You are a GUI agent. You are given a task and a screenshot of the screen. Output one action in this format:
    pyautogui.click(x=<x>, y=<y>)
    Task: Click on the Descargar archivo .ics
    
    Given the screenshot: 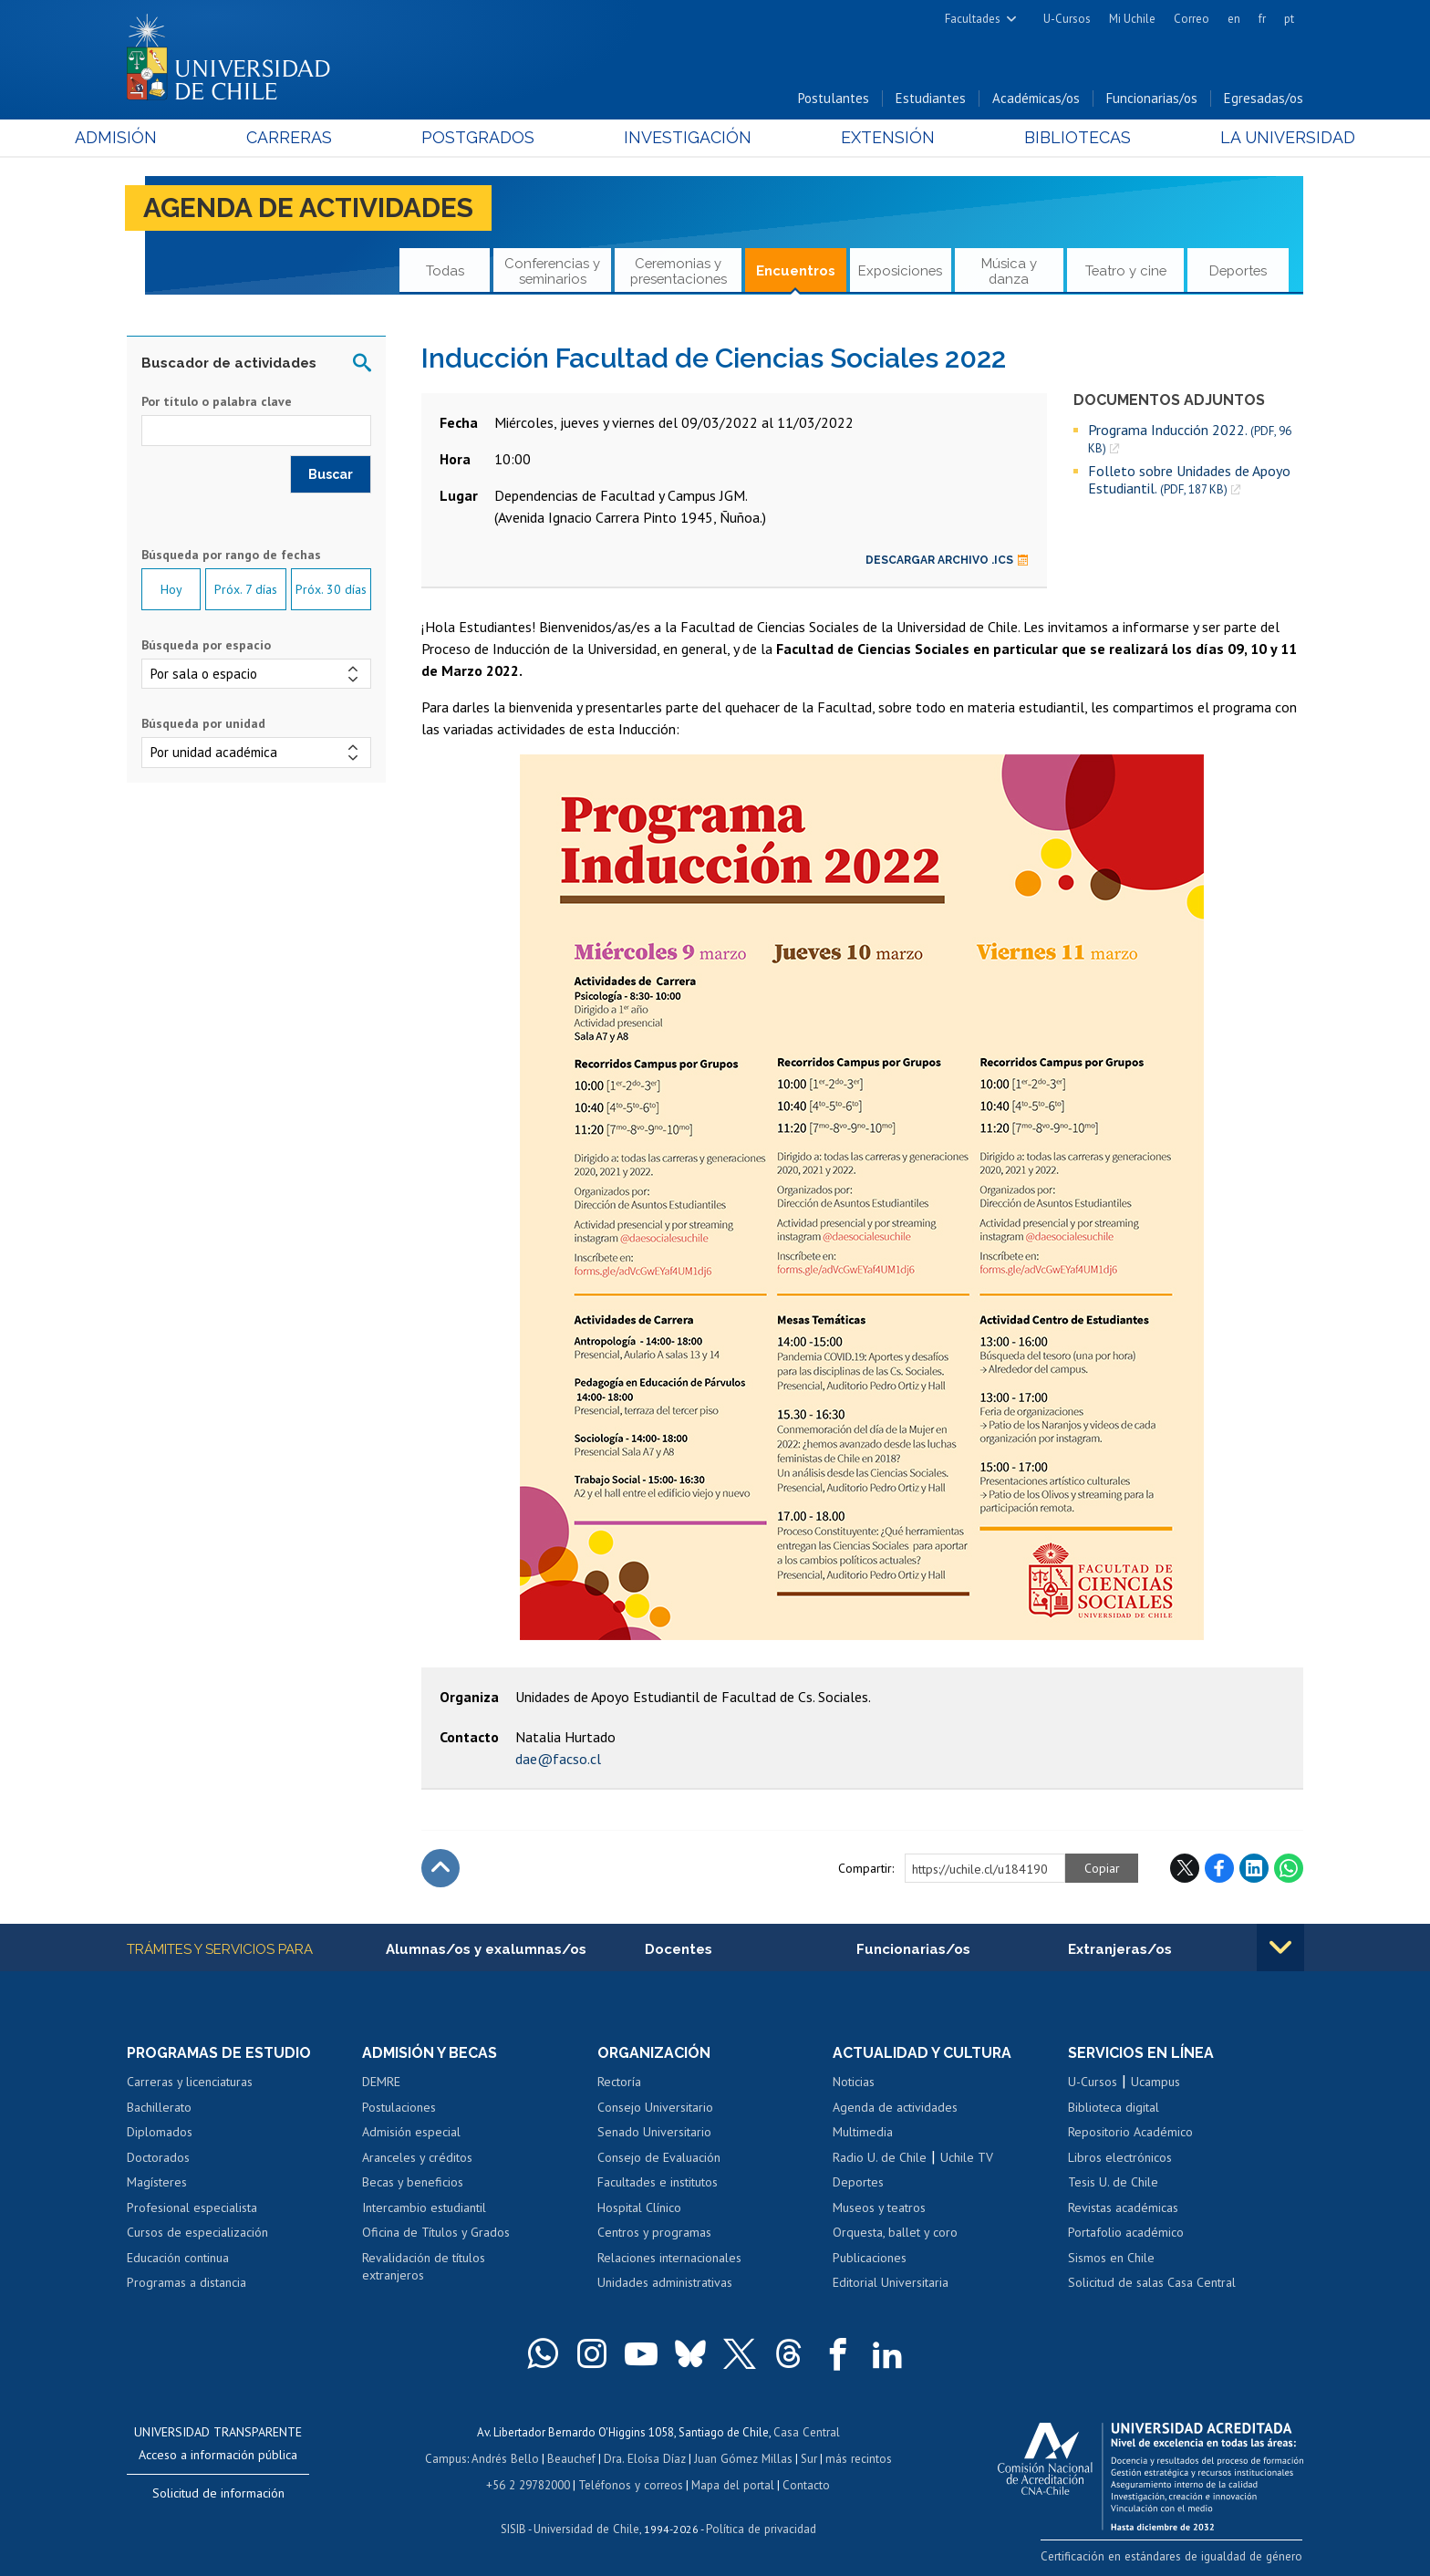 What is the action you would take?
    pyautogui.click(x=947, y=560)
    